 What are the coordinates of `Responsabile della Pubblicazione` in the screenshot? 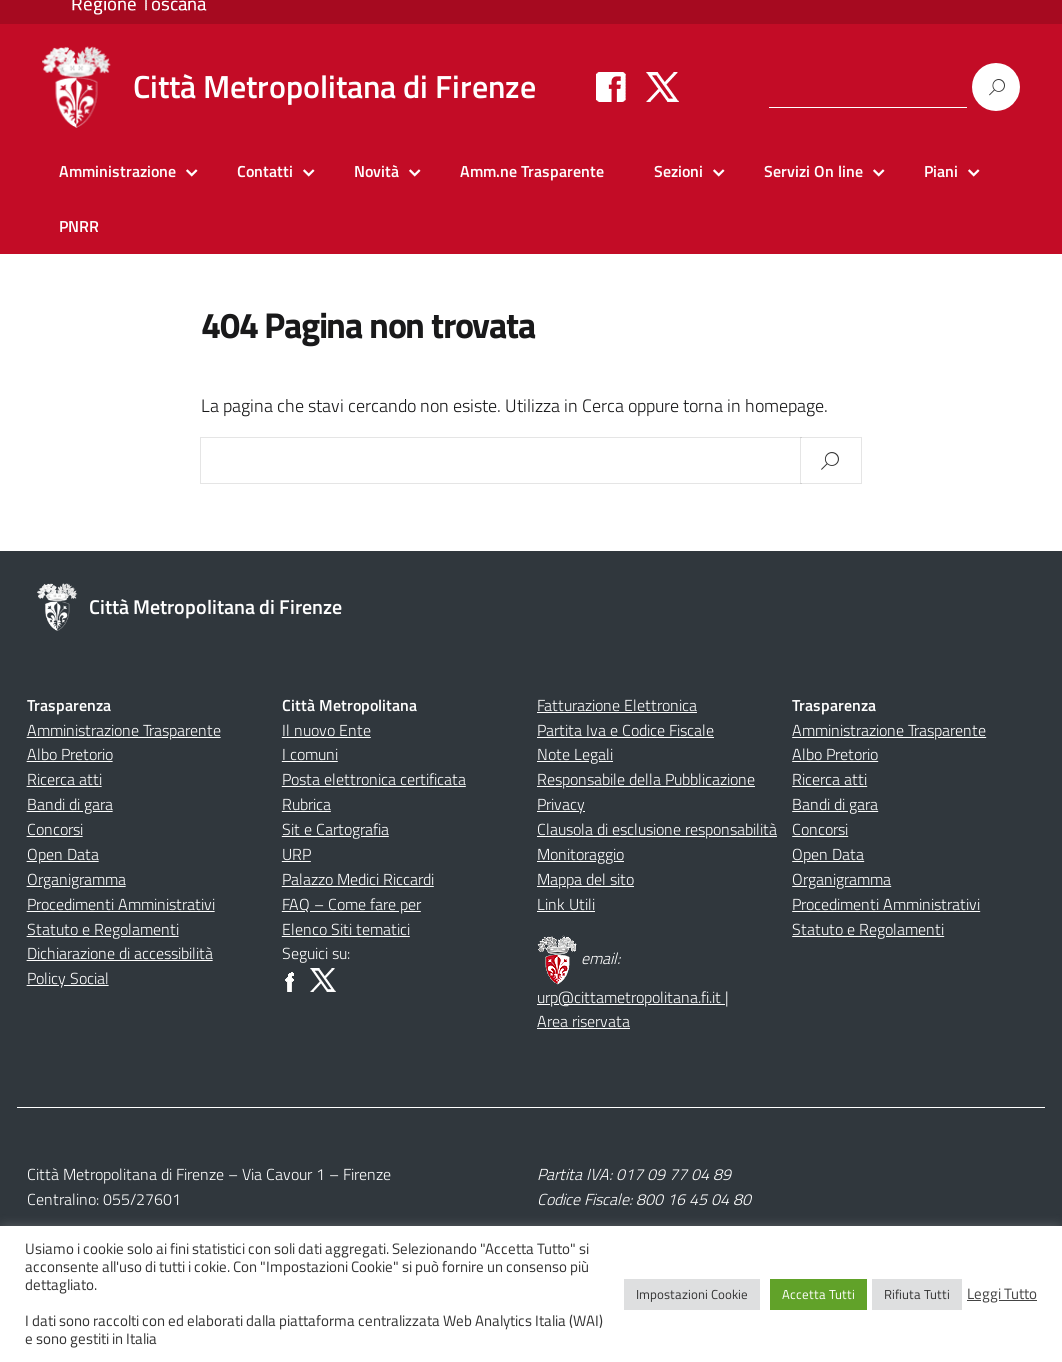 It's located at (646, 779).